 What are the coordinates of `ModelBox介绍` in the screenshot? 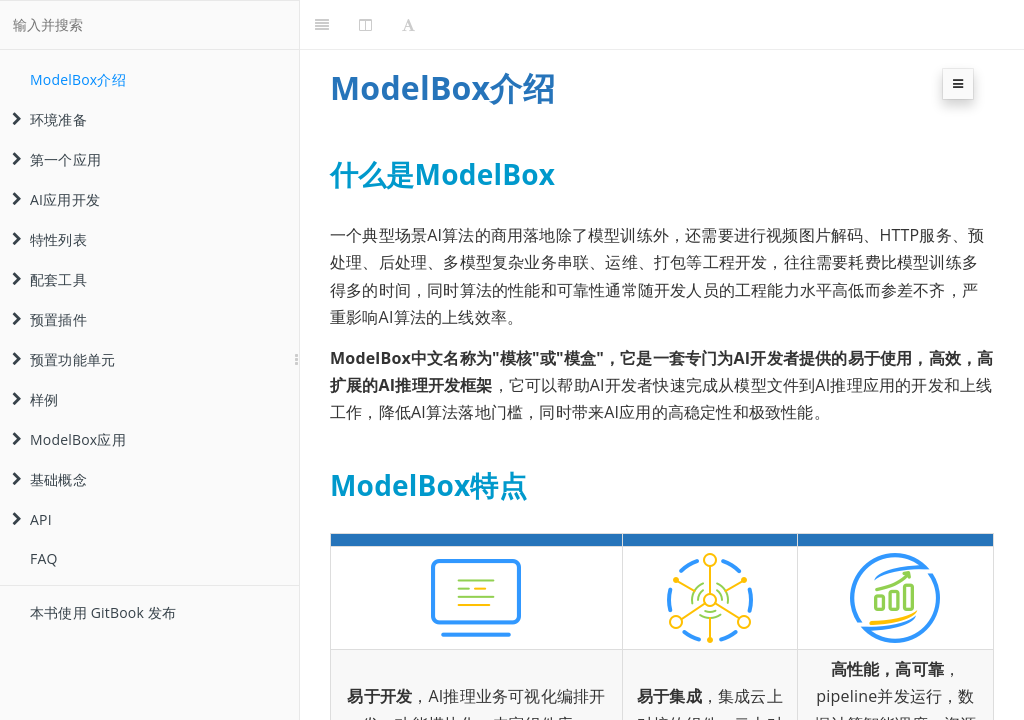 It's located at (78, 79).